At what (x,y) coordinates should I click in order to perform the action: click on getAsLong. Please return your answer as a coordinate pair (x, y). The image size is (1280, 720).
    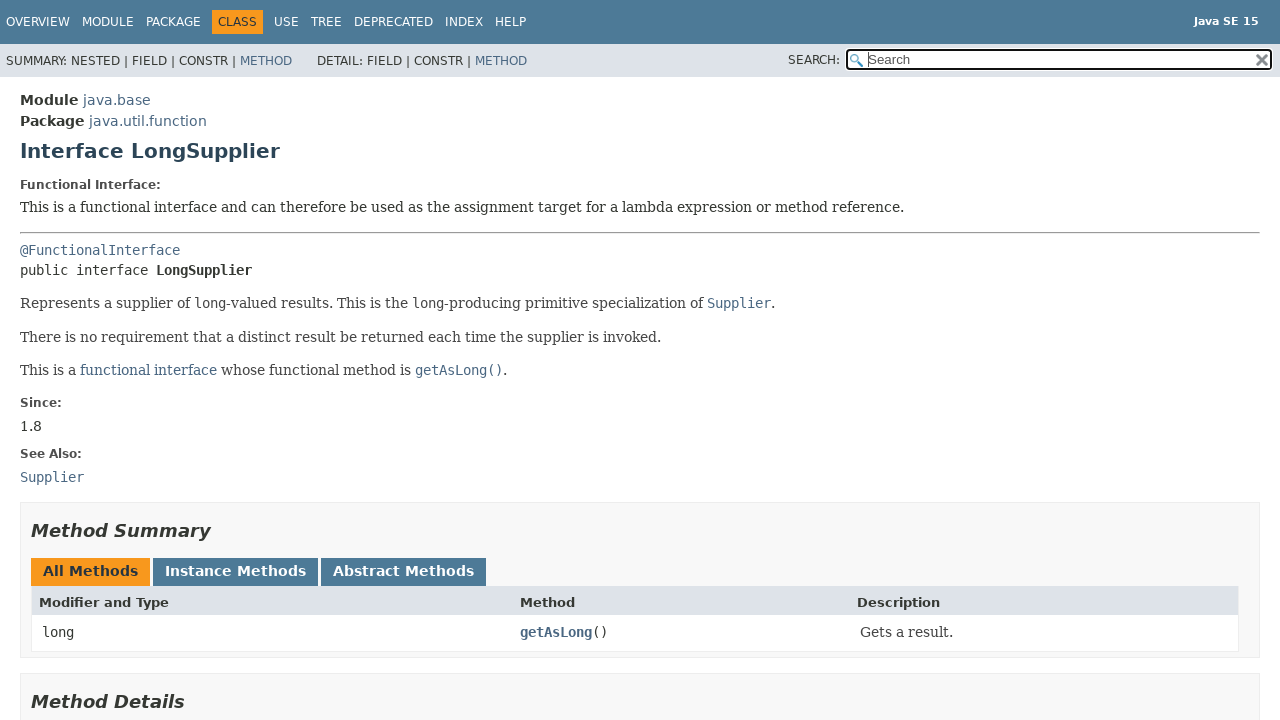
    Looking at the image, I should click on (556, 632).